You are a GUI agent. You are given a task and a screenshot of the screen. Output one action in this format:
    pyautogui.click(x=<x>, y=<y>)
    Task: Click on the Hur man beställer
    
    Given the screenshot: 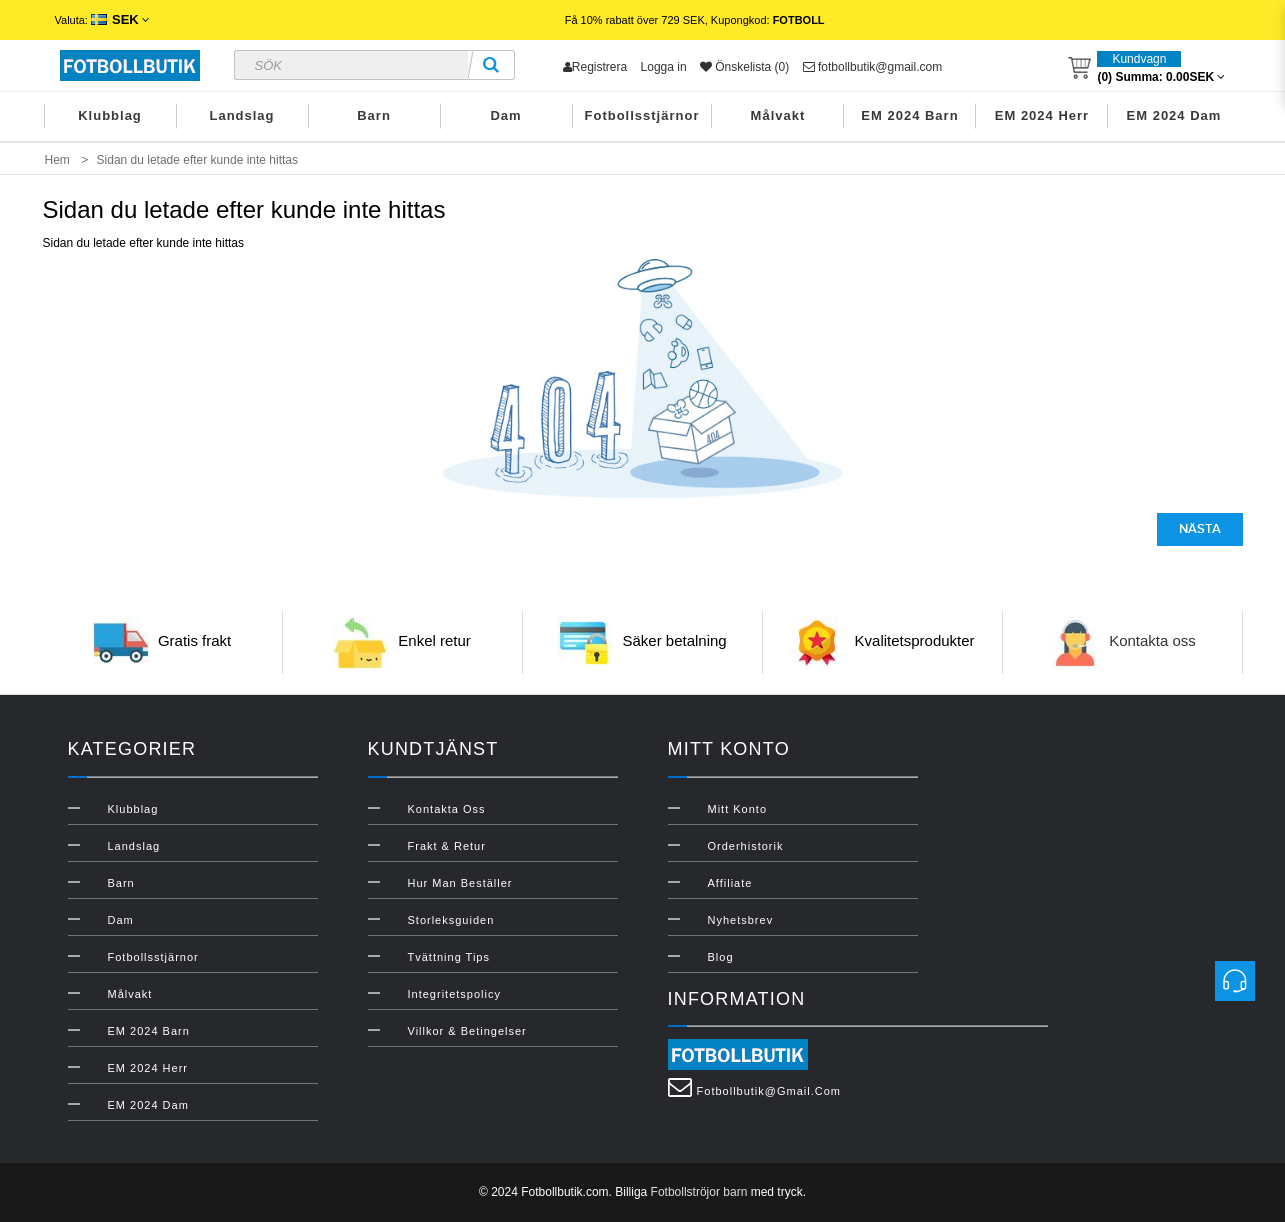 What is the action you would take?
    pyautogui.click(x=460, y=883)
    